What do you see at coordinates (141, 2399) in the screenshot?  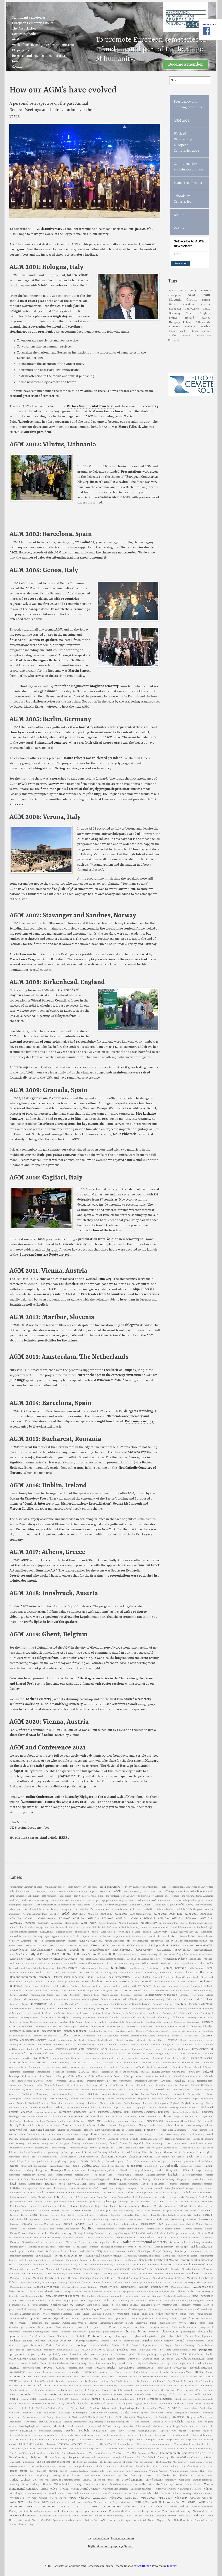 I see `sign up` at bounding box center [141, 2399].